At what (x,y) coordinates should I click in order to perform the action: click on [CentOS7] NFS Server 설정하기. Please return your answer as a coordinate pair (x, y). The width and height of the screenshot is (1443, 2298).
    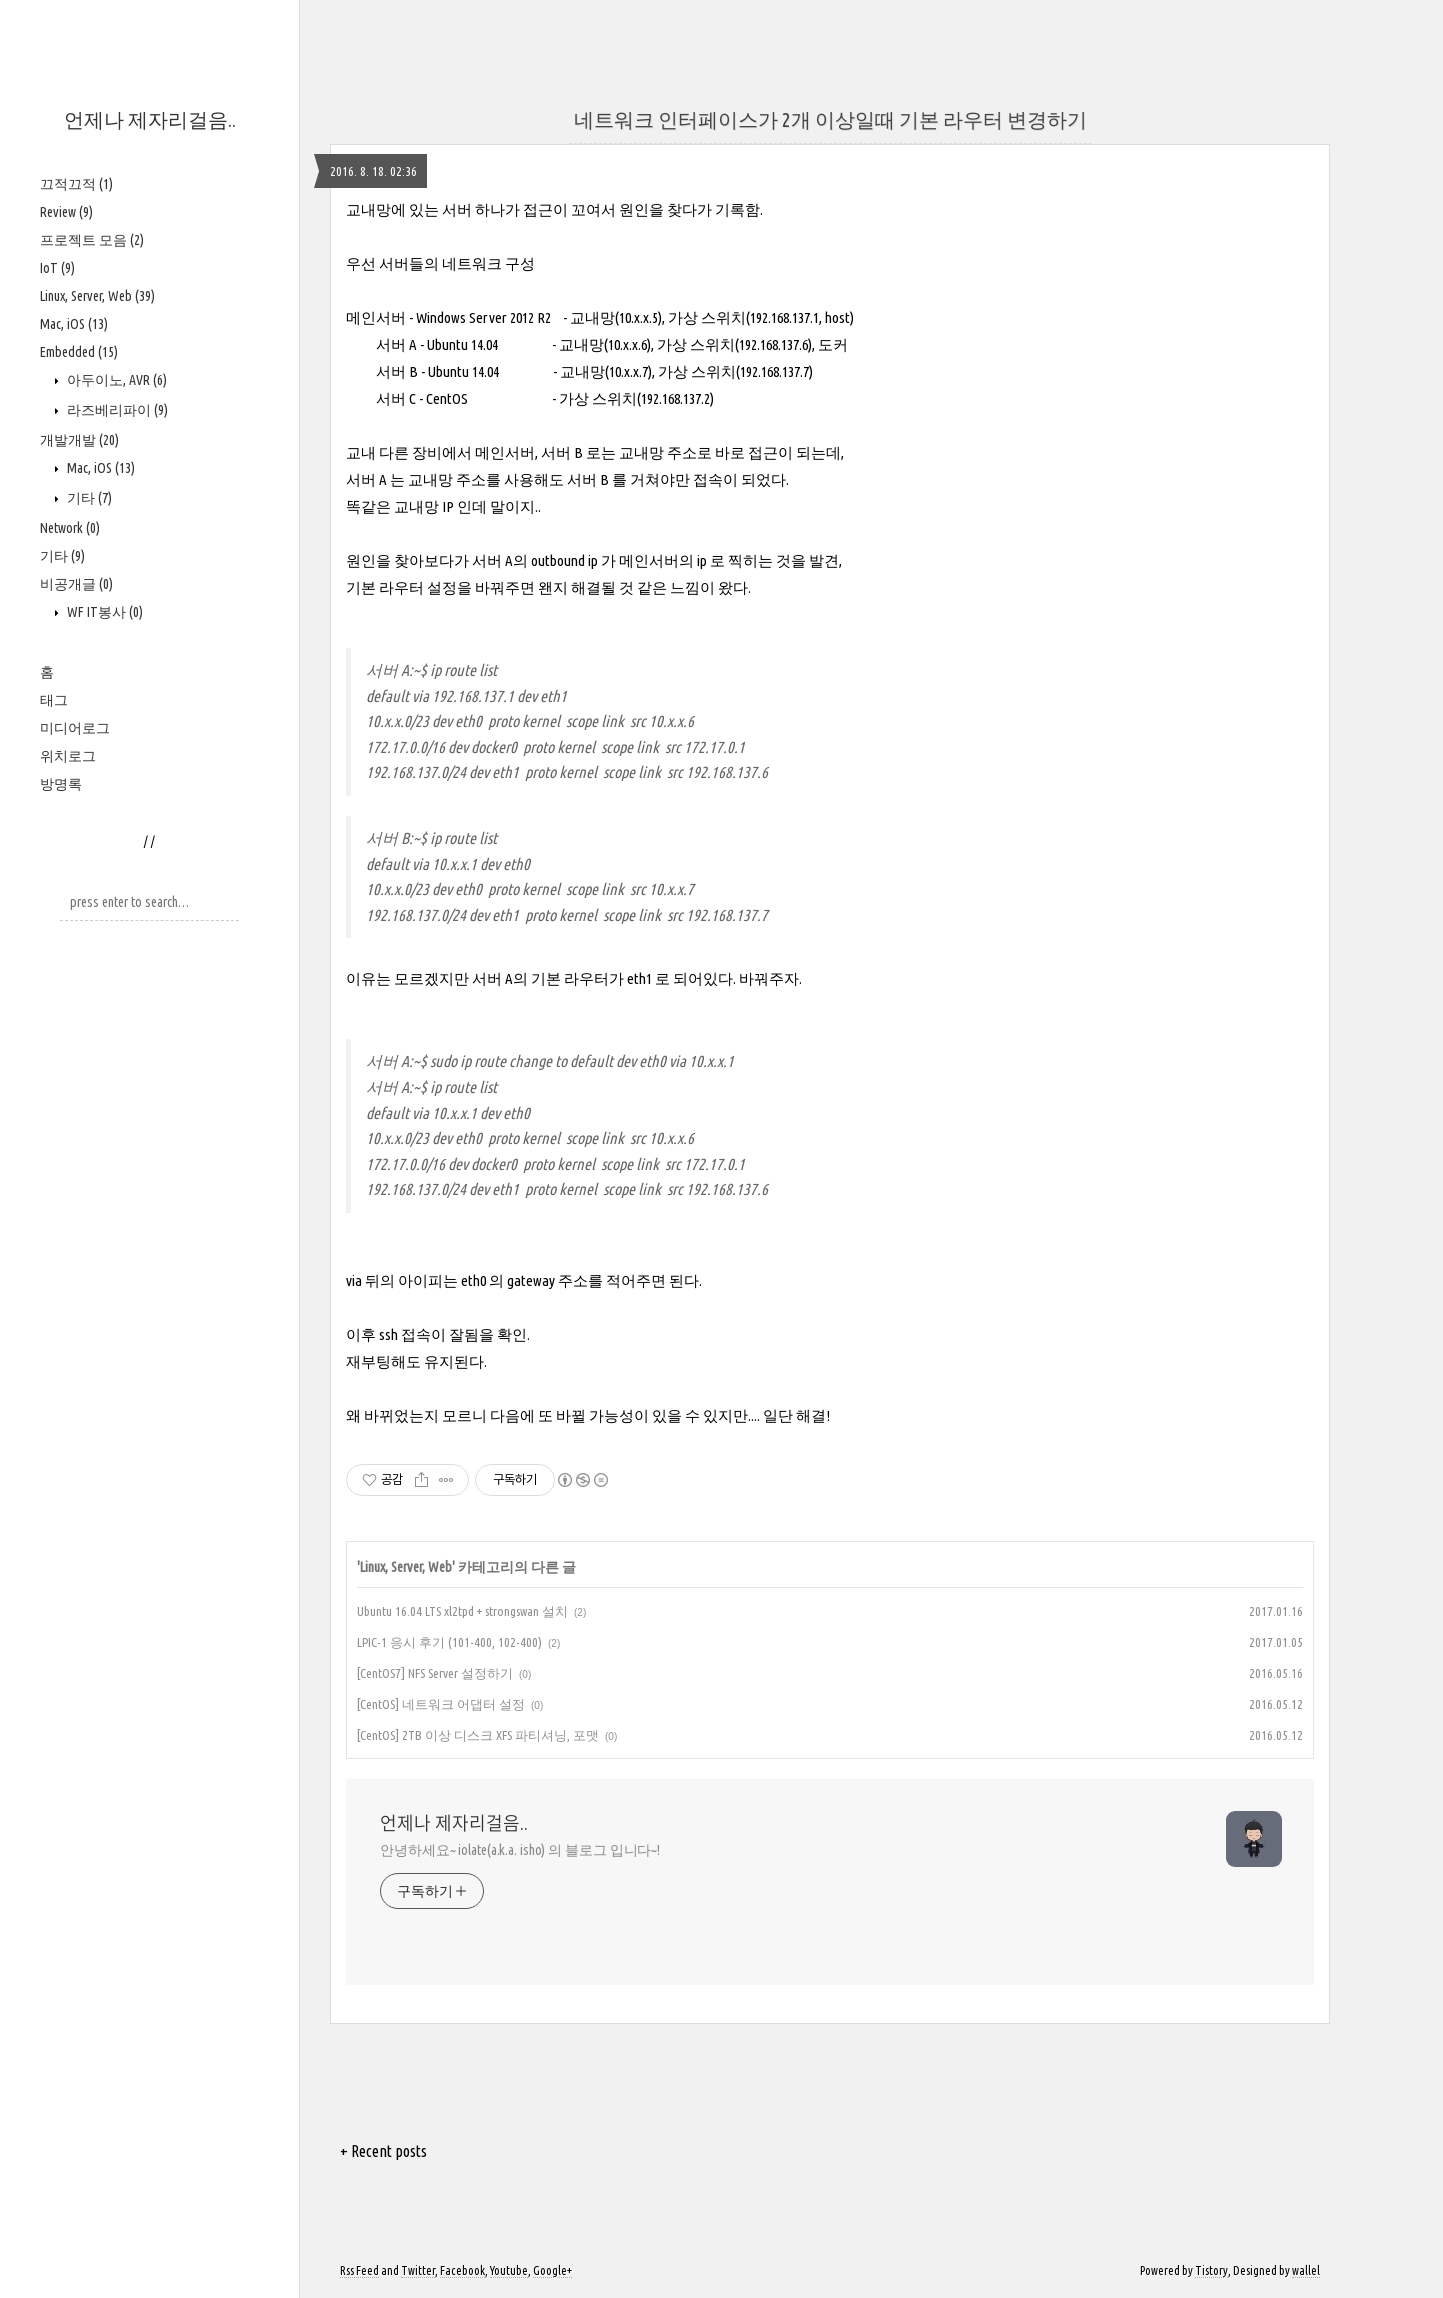
    Looking at the image, I should click on (435, 1673).